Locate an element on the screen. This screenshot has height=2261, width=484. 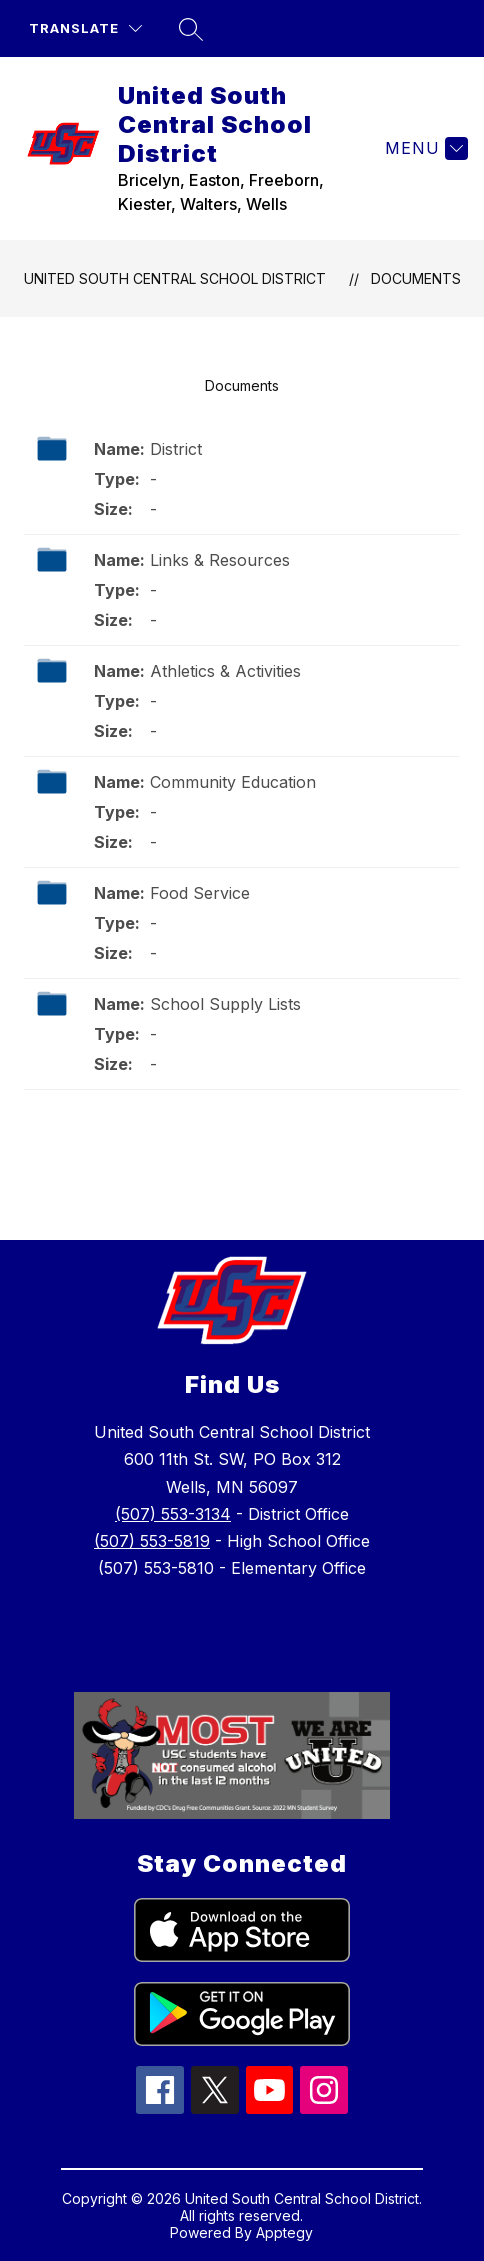
(507) 553-3134 is located at coordinates (173, 1514).